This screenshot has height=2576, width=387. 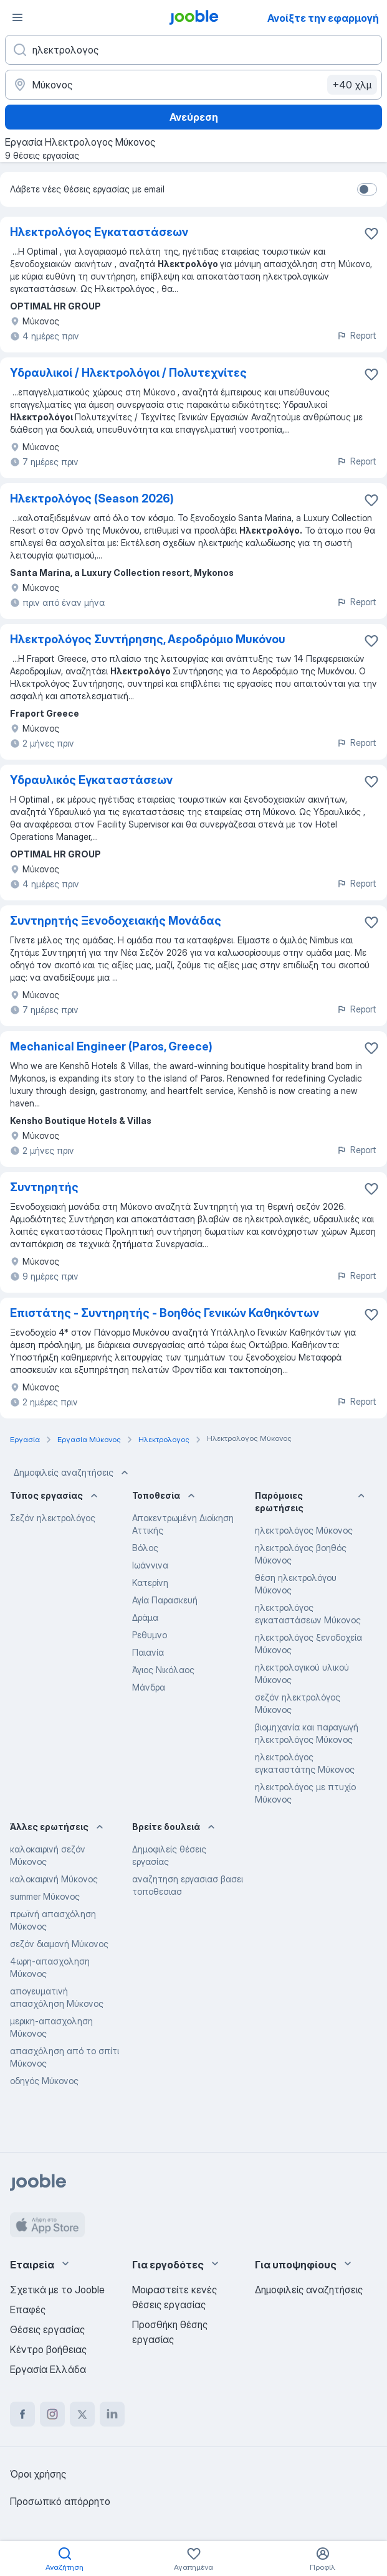 I want to click on Άγιος Νικόλαος, so click(x=163, y=1669).